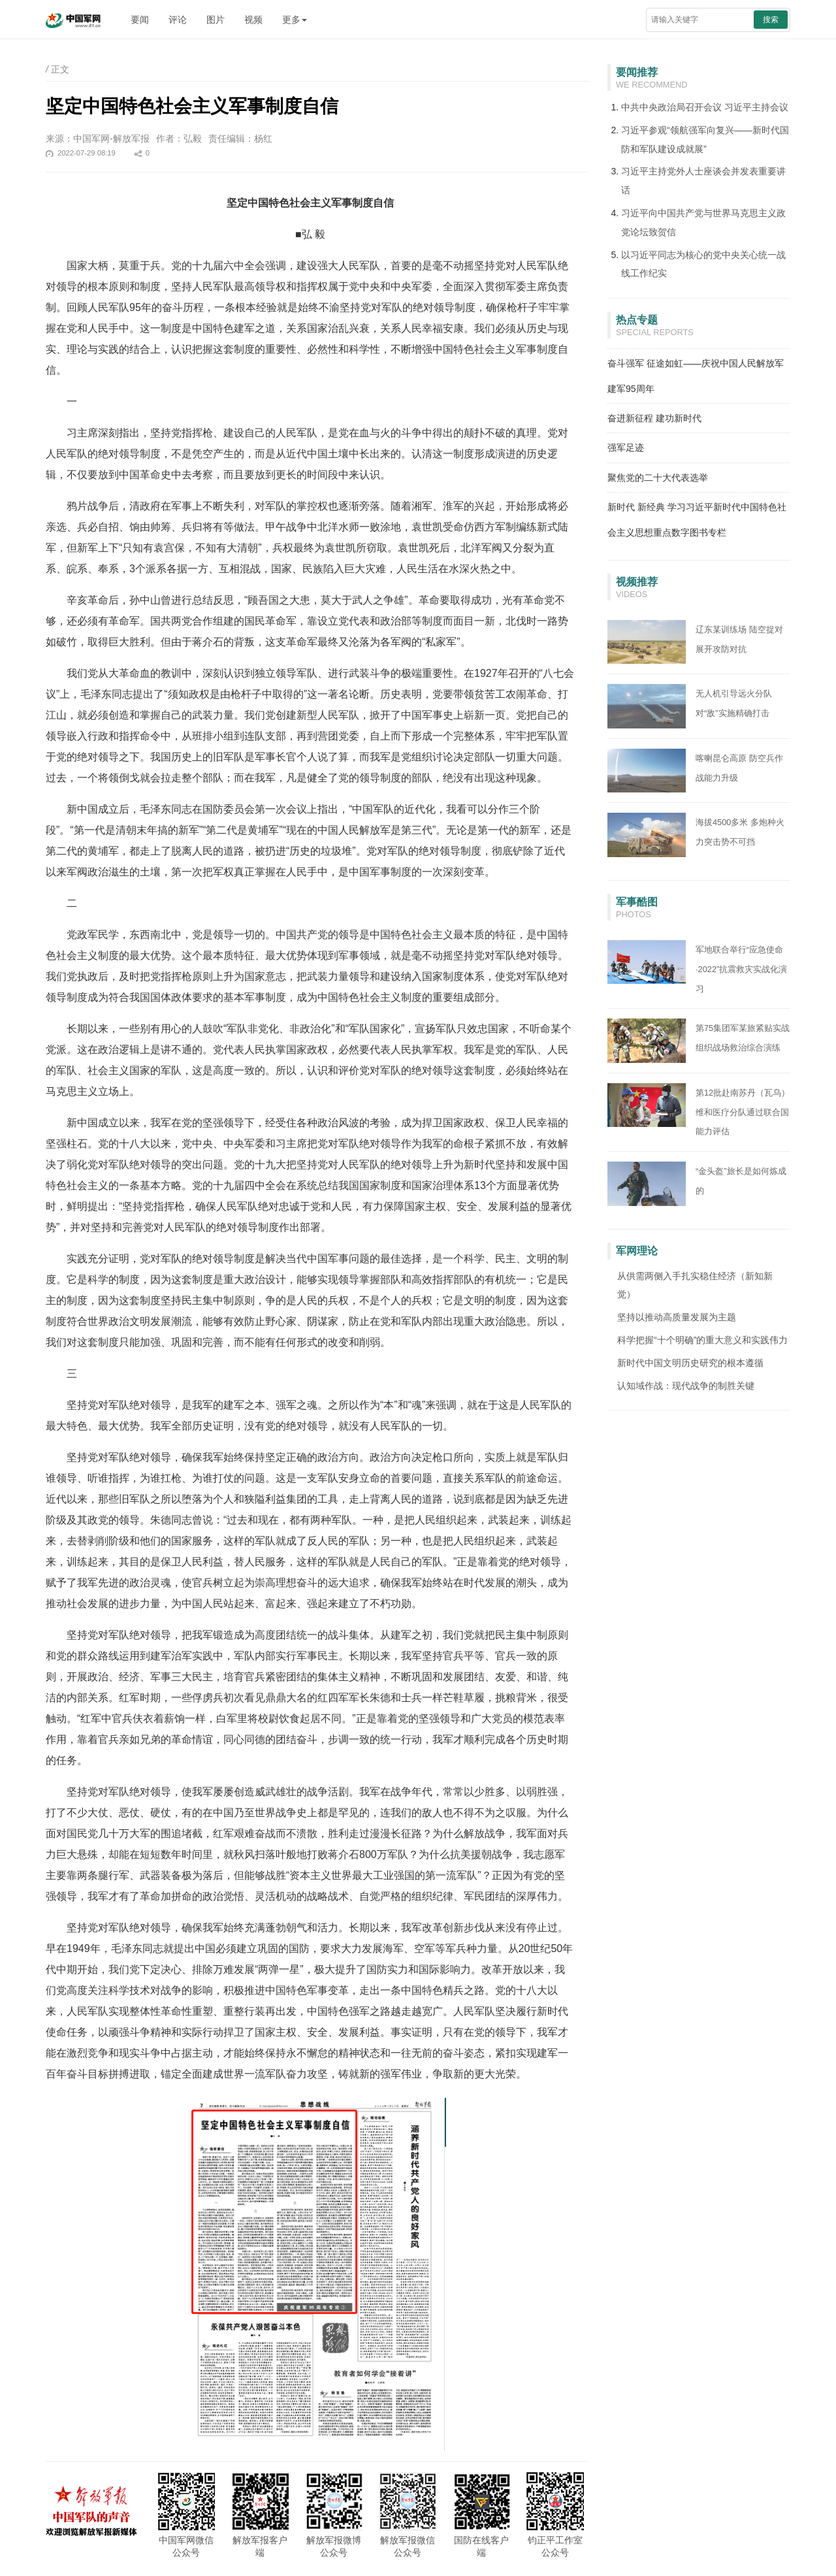  Describe the element at coordinates (702, 1340) in the screenshot. I see `科学把握“十个明确”的重大意义和实践伟力` at that location.